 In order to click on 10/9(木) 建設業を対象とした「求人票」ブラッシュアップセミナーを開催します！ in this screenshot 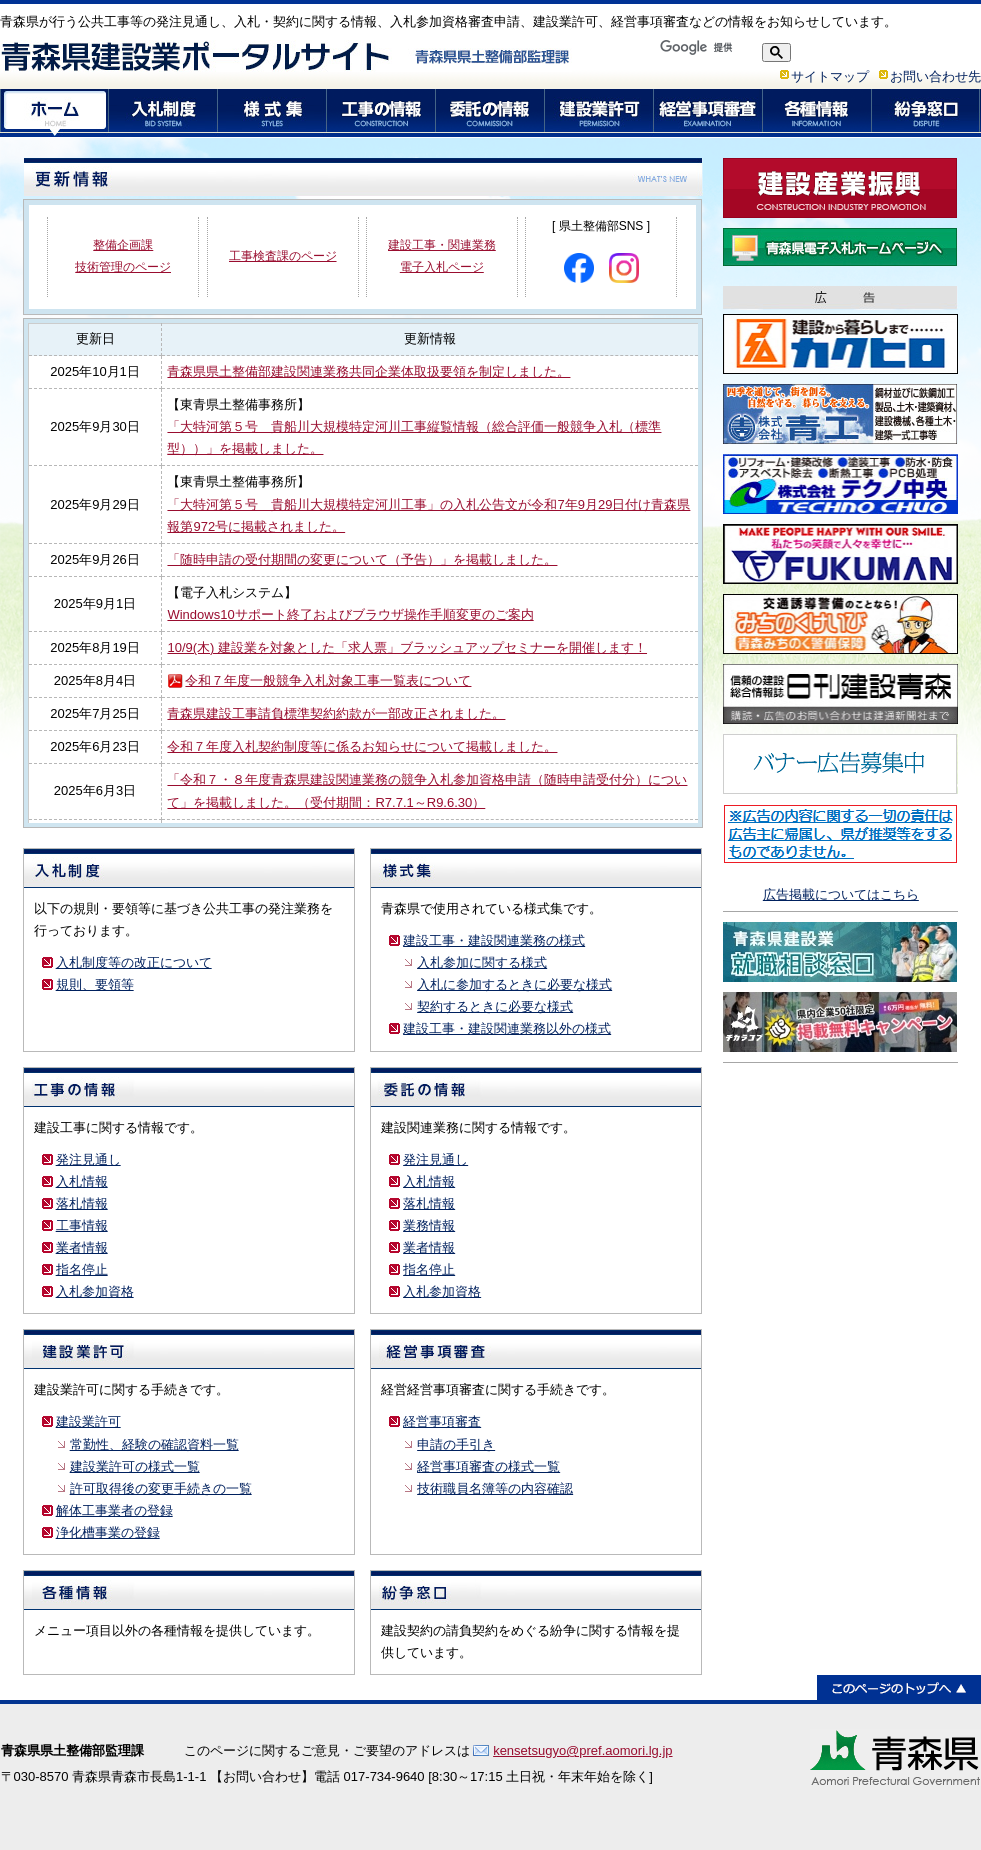, I will do `click(407, 647)`.